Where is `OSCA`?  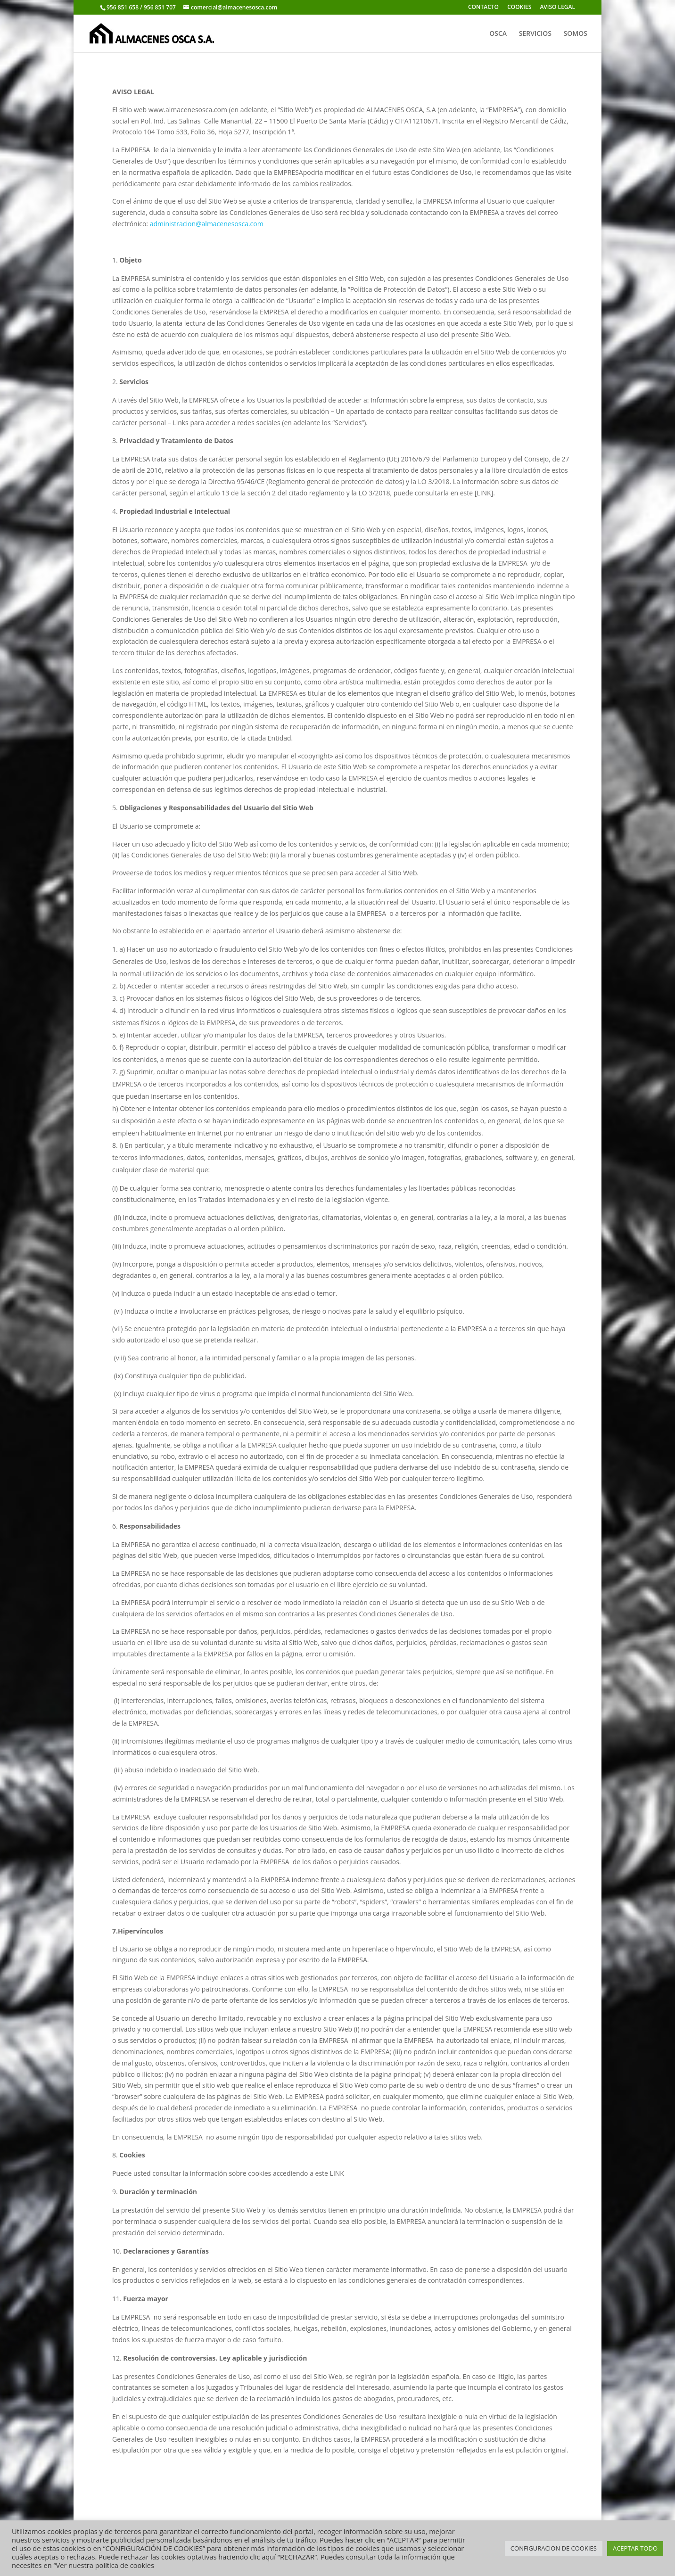 OSCA is located at coordinates (498, 34).